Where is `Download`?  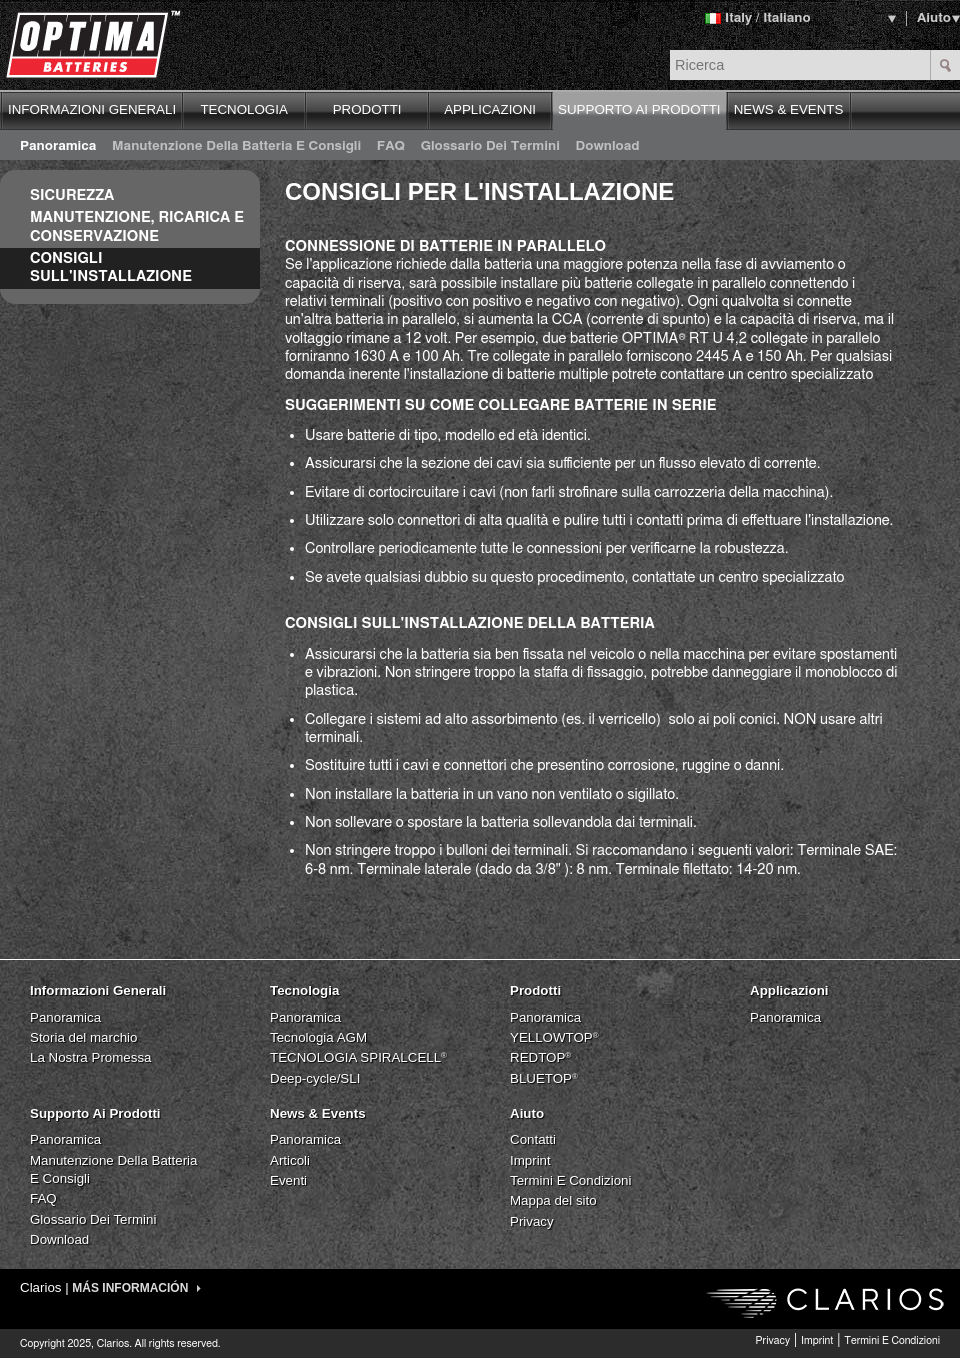 Download is located at coordinates (608, 146).